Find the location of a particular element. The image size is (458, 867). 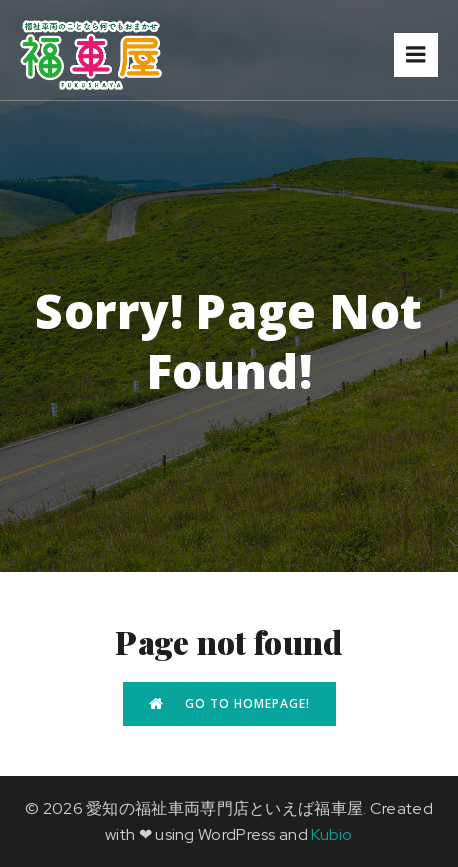

Kubio is located at coordinates (332, 834).